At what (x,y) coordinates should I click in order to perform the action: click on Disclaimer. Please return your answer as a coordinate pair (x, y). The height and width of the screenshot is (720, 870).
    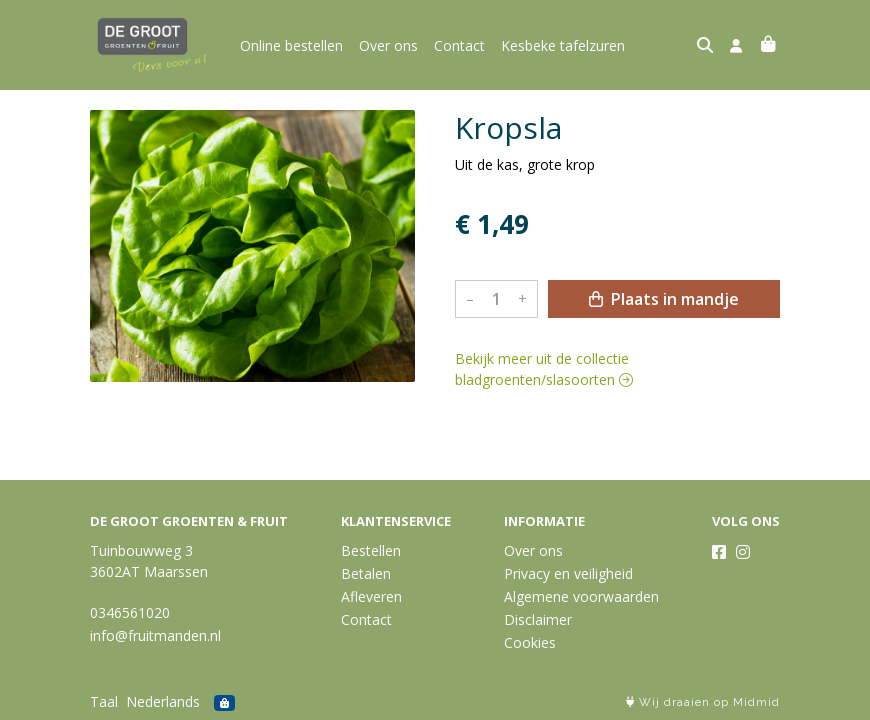
    Looking at the image, I should click on (538, 619).